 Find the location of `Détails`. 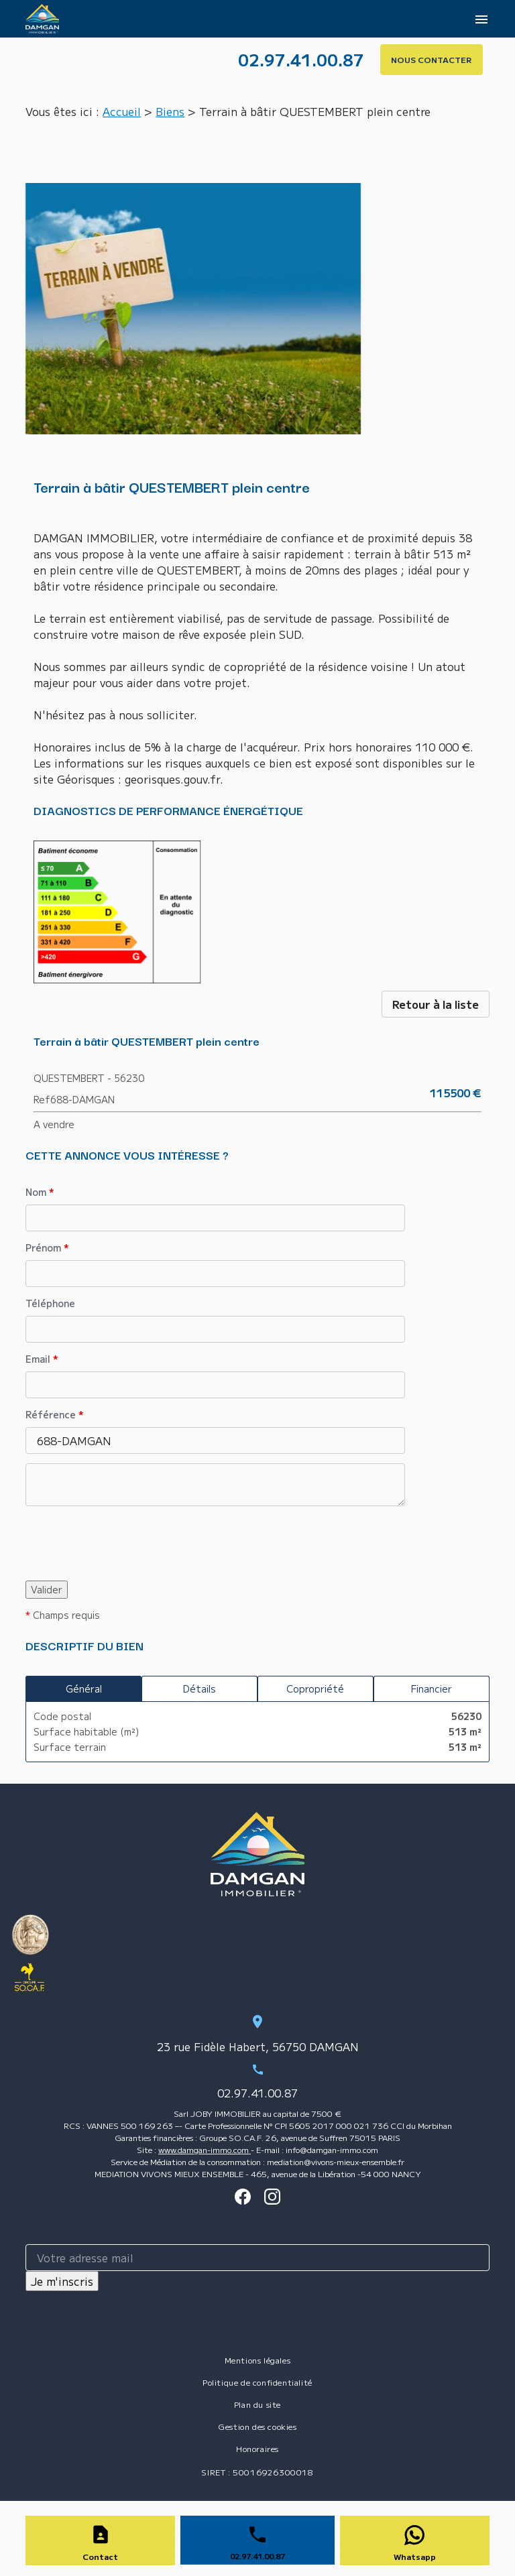

Détails is located at coordinates (199, 1688).